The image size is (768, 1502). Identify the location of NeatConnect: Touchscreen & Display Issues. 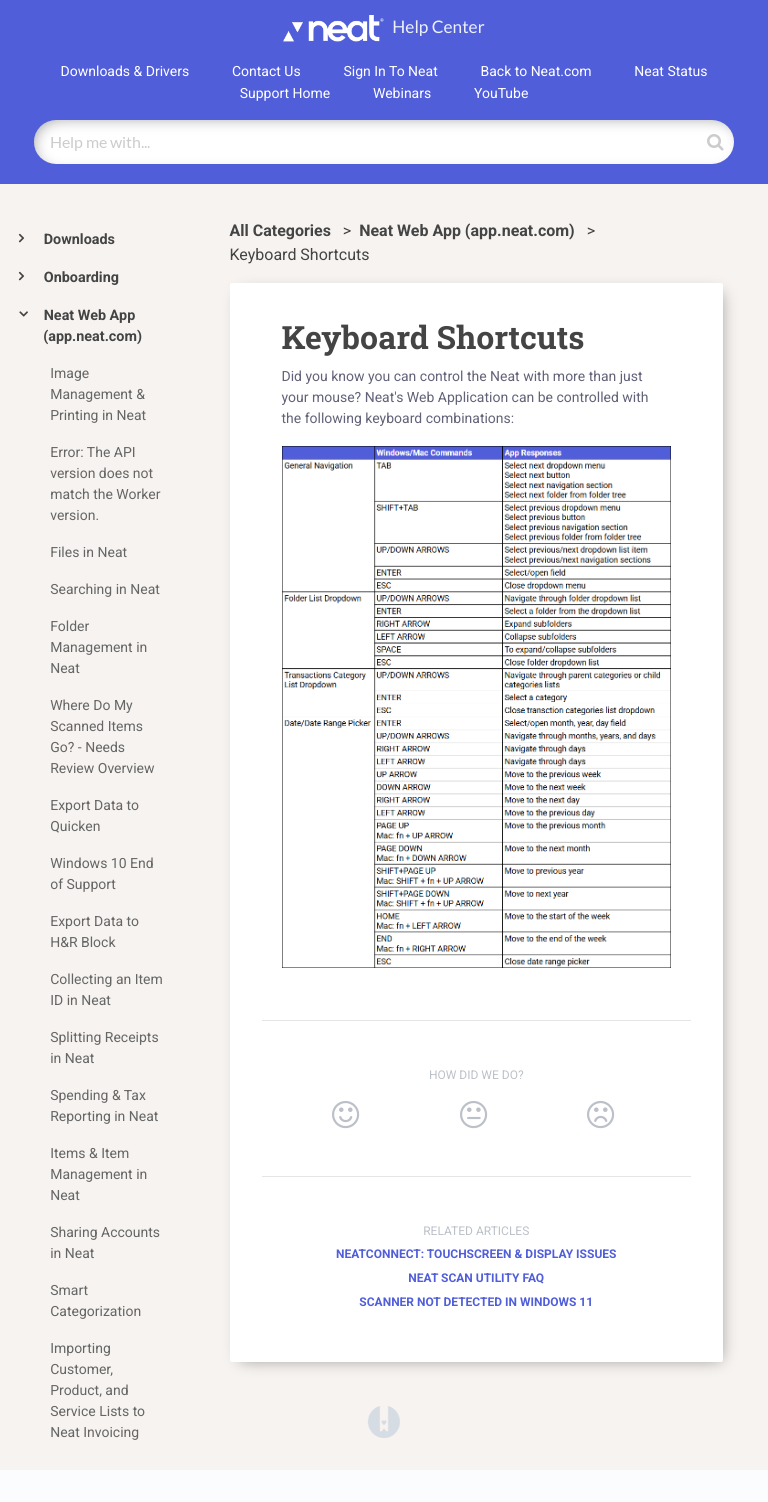
(476, 1254).